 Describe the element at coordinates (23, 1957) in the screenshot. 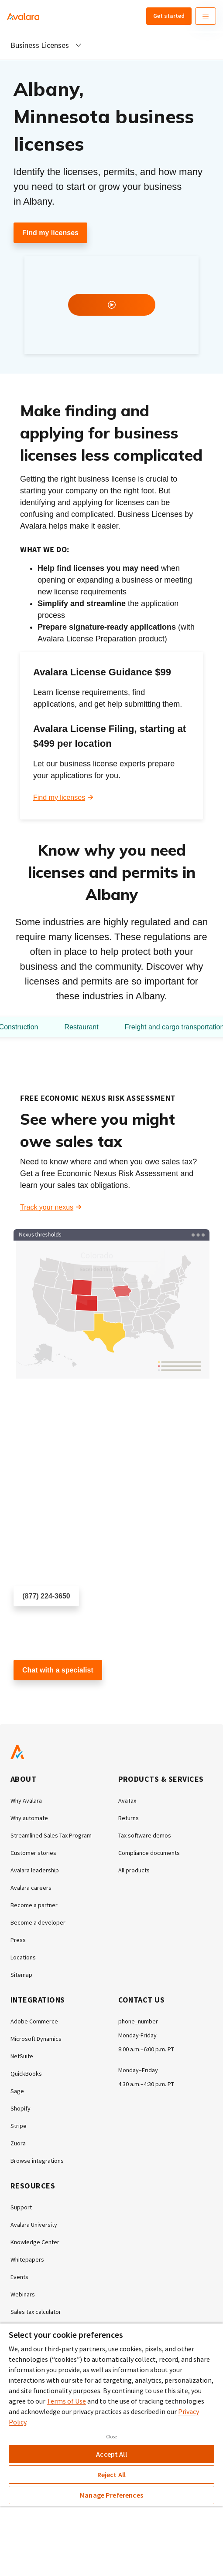

I see `Locations` at that location.